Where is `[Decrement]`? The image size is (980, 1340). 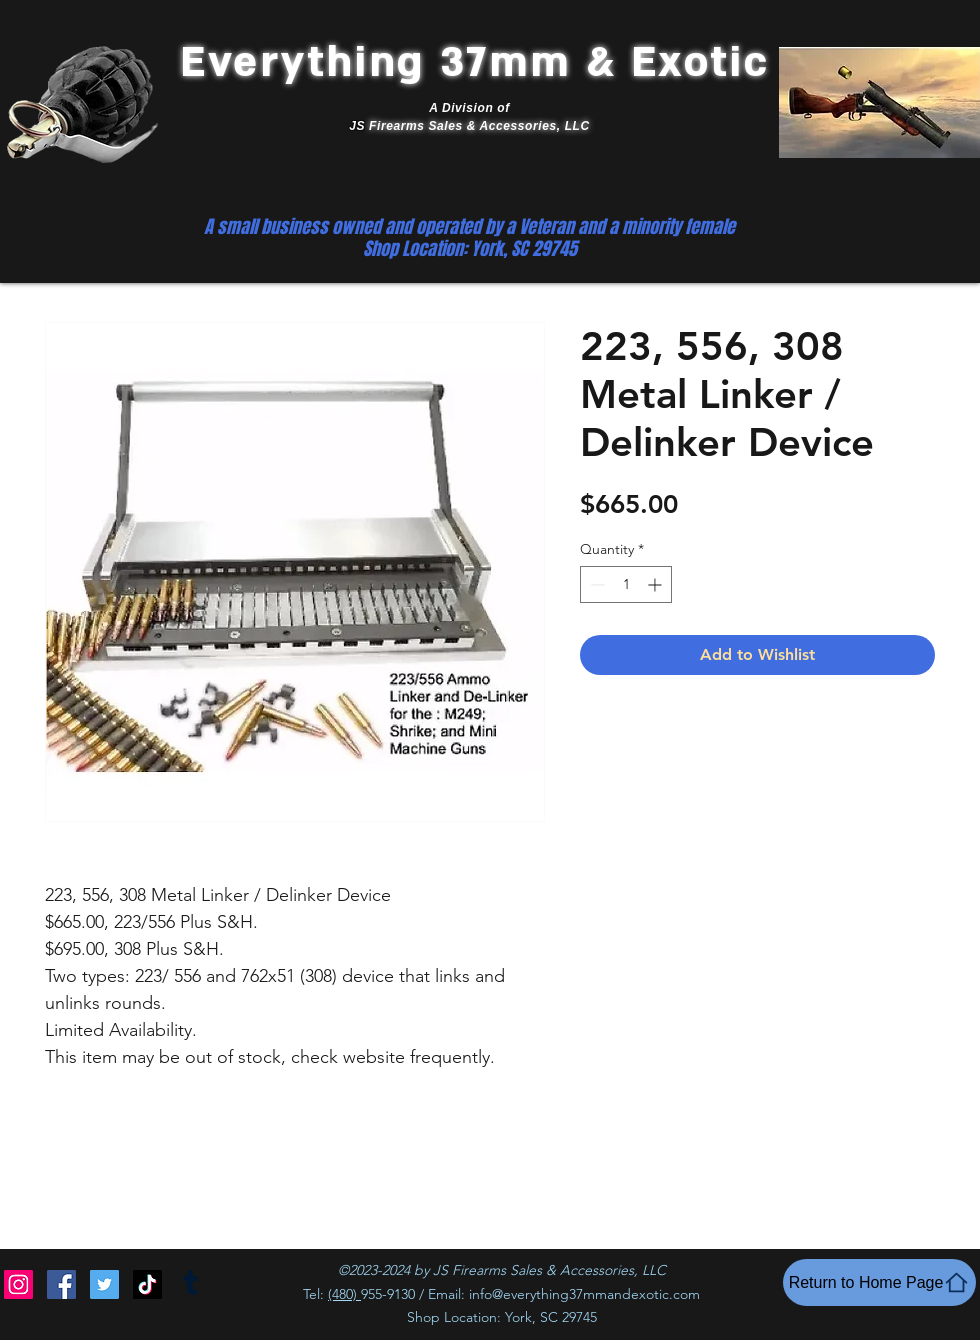
[Decrement] is located at coordinates (595, 584).